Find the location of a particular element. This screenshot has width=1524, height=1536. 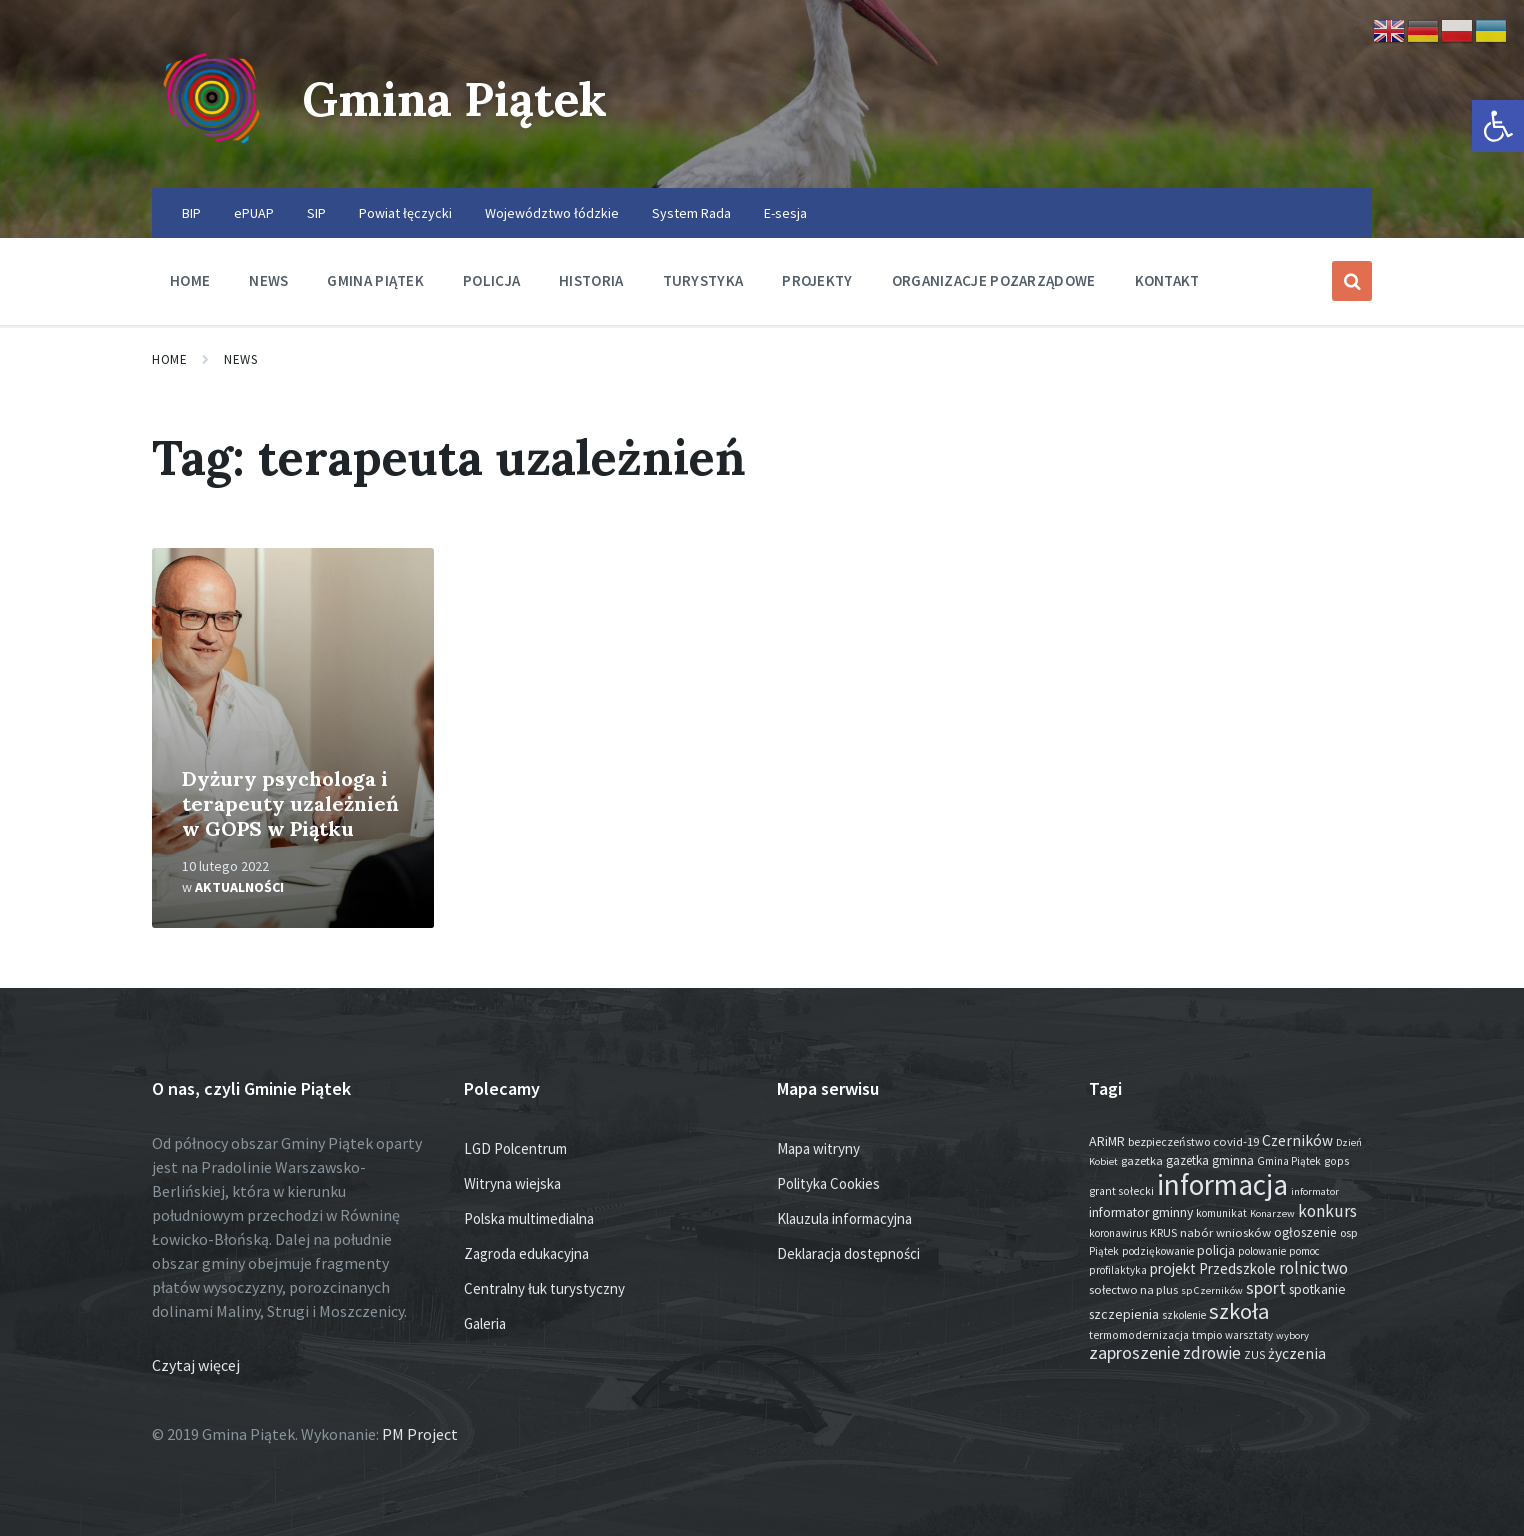

sport [sport (87 elementów)] is located at coordinates (1266, 1288).